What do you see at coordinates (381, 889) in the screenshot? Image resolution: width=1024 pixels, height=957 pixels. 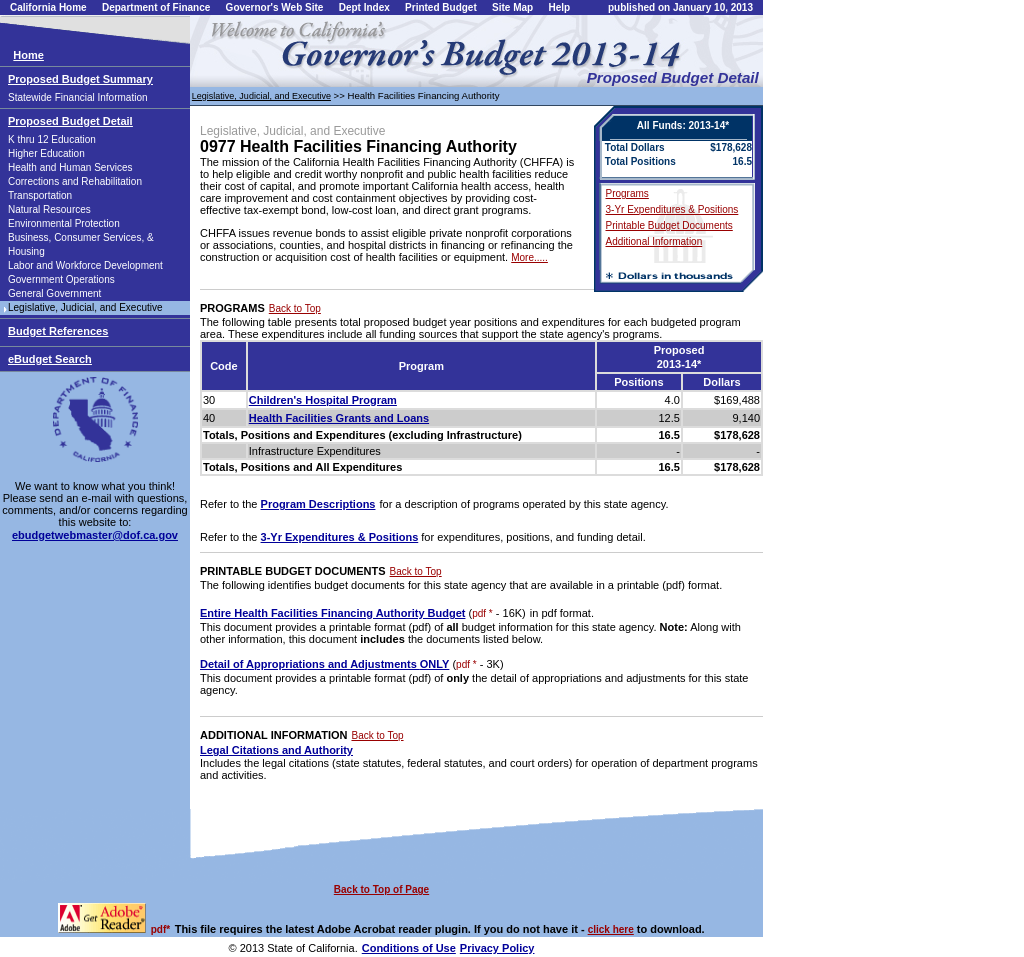 I see `Back to Top of Page` at bounding box center [381, 889].